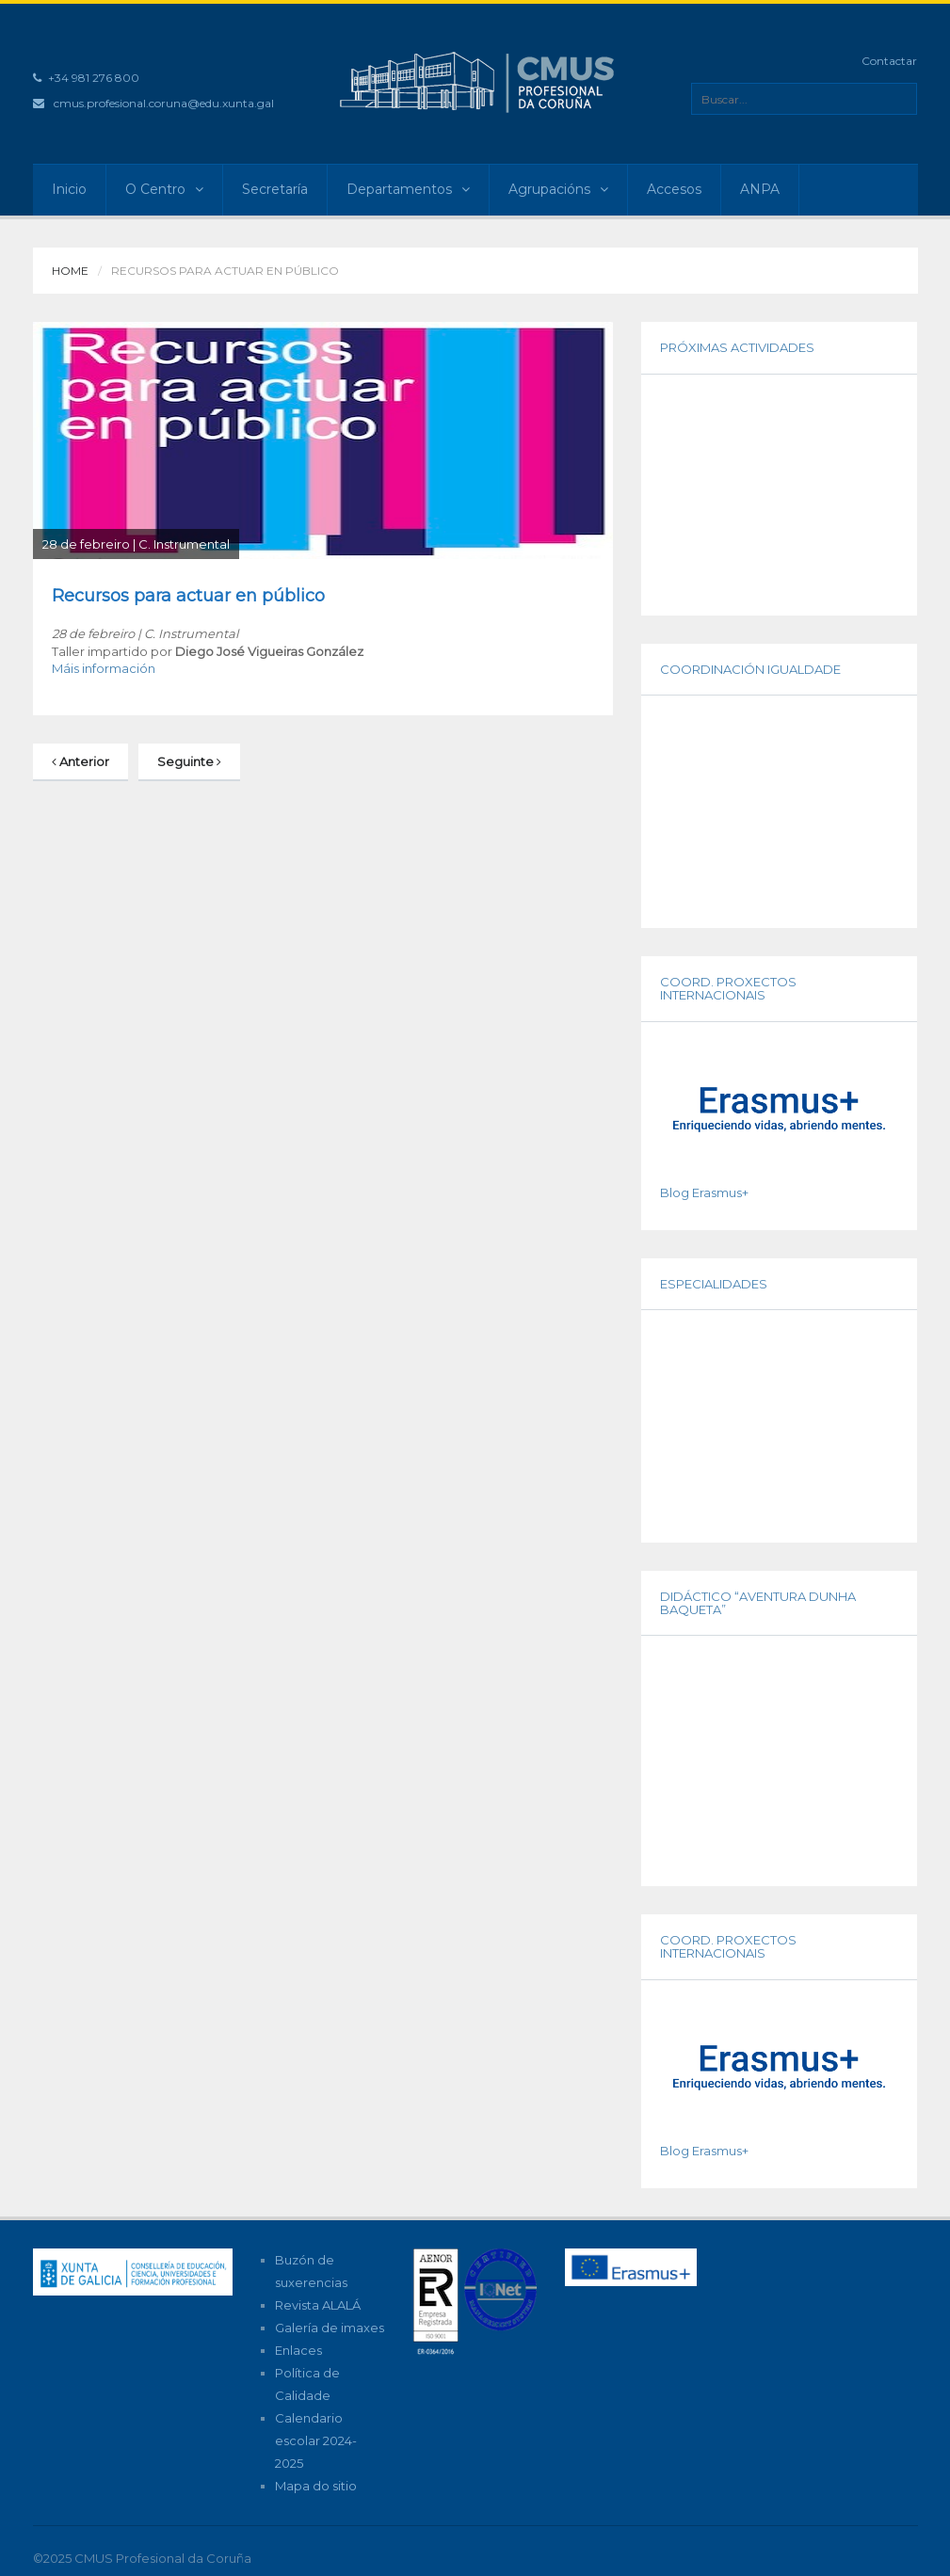 The width and height of the screenshot is (950, 2576). I want to click on Máis información, so click(103, 668).